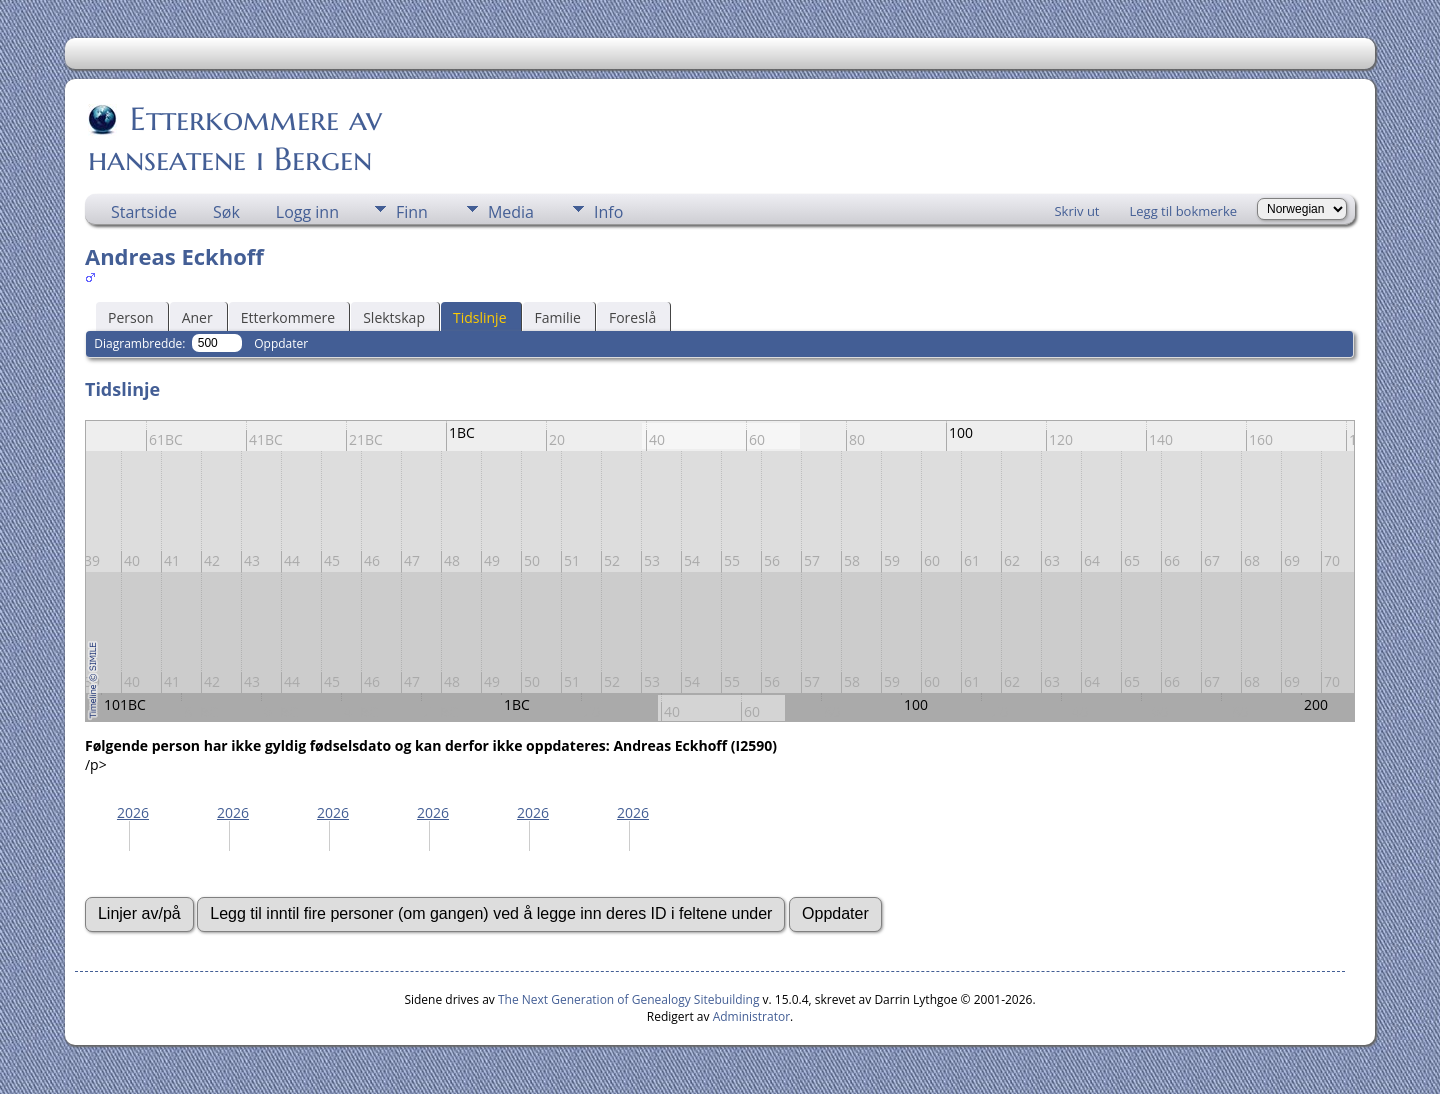 The height and width of the screenshot is (1094, 1440). What do you see at coordinates (608, 212) in the screenshot?
I see `Info` at bounding box center [608, 212].